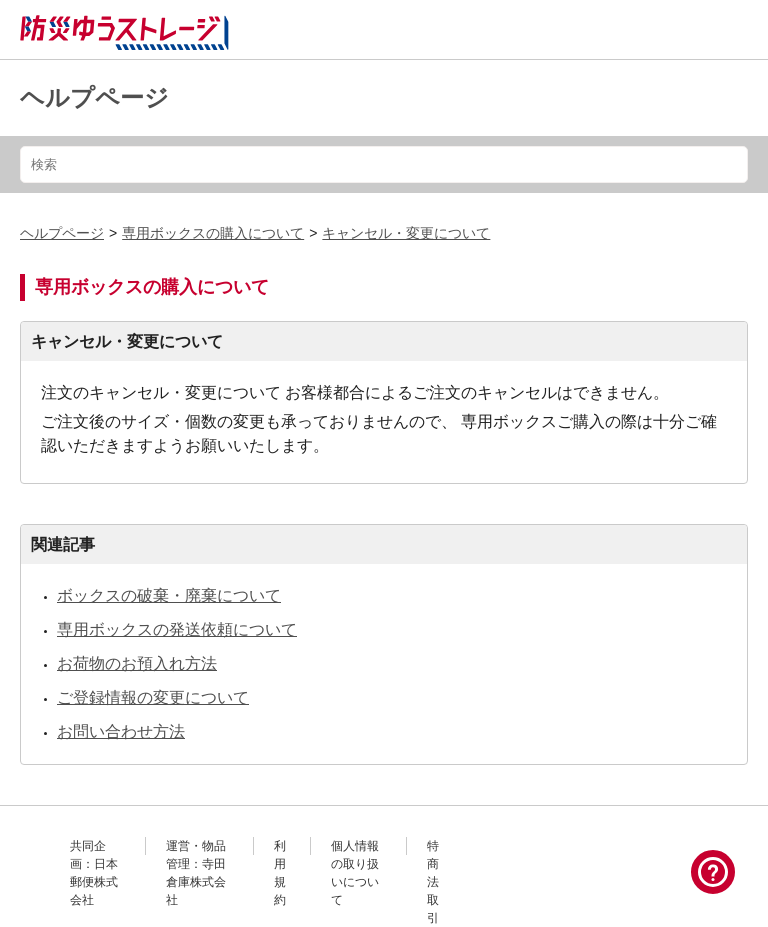 The image size is (768, 927). What do you see at coordinates (213, 233) in the screenshot?
I see `専用ボックスの購入について` at bounding box center [213, 233].